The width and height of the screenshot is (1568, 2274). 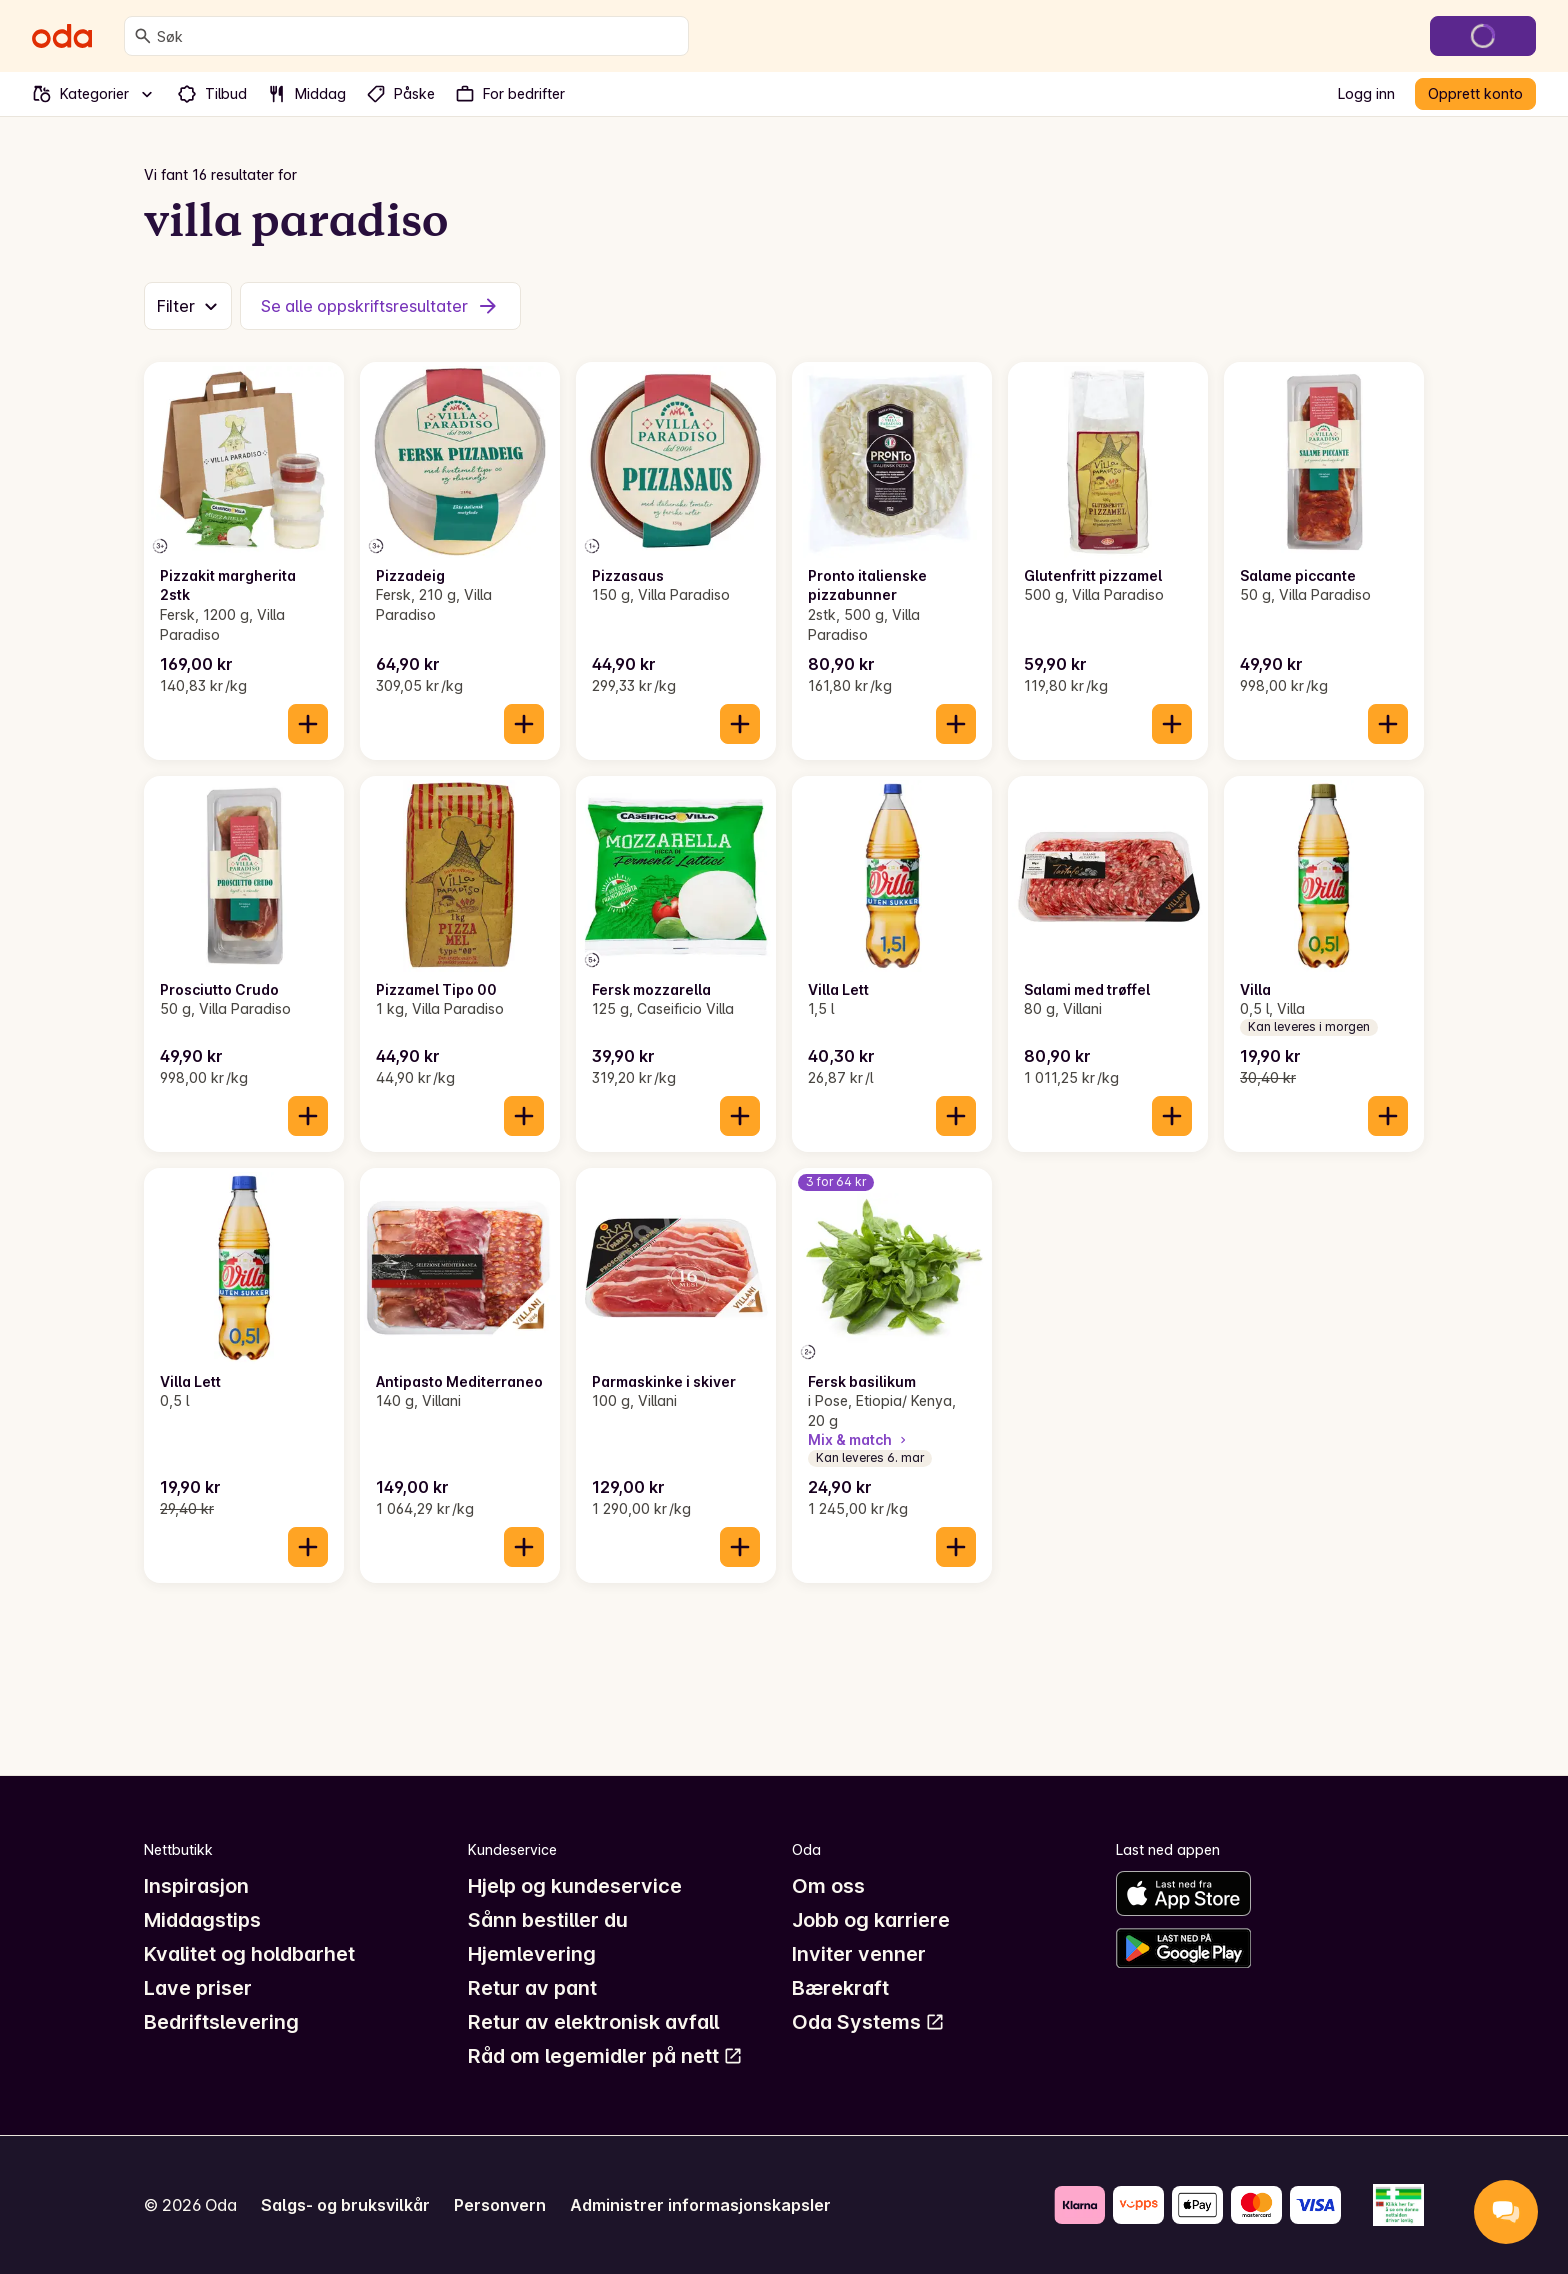 I want to click on [Søk], so click(x=143, y=36).